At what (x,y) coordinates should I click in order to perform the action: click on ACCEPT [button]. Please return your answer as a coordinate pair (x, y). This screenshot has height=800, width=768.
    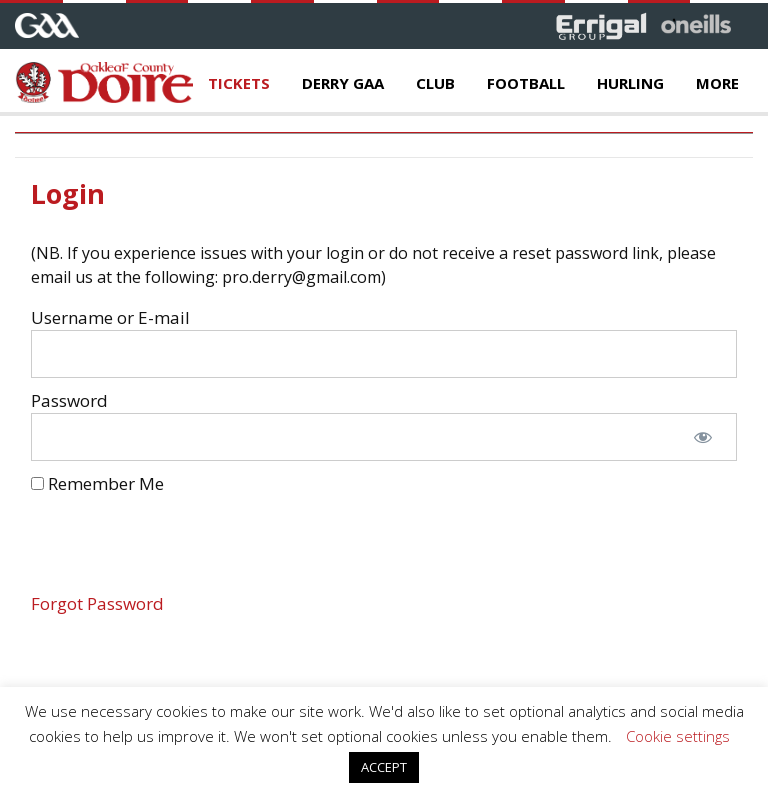
    Looking at the image, I should click on (384, 767).